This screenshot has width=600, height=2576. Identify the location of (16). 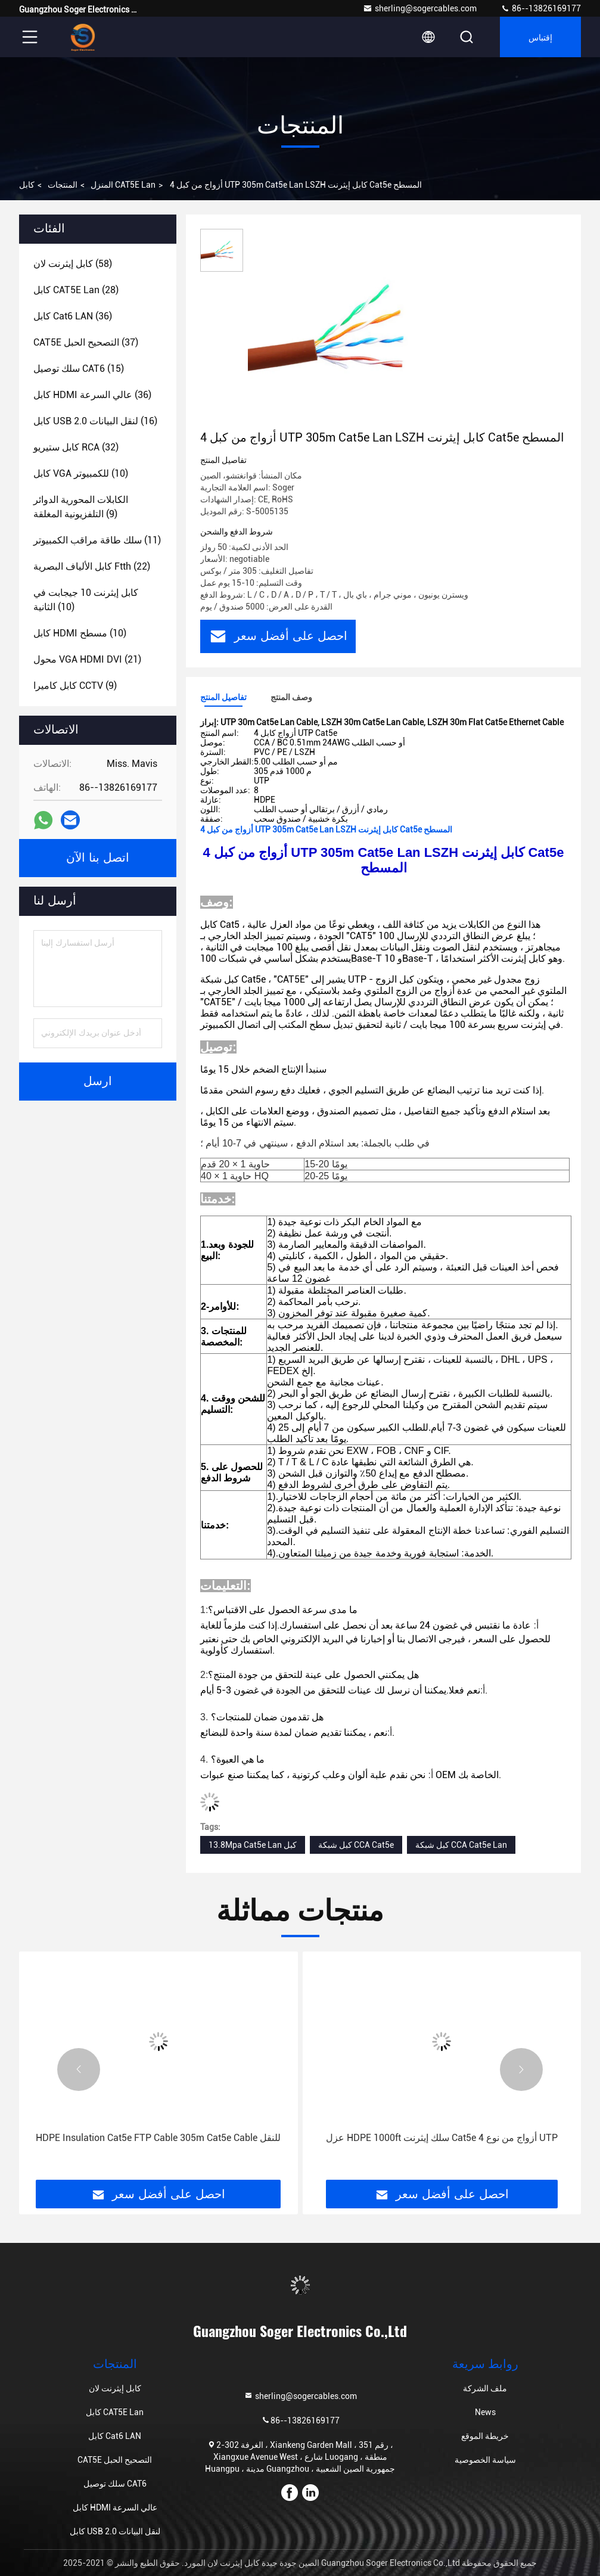
(95, 421).